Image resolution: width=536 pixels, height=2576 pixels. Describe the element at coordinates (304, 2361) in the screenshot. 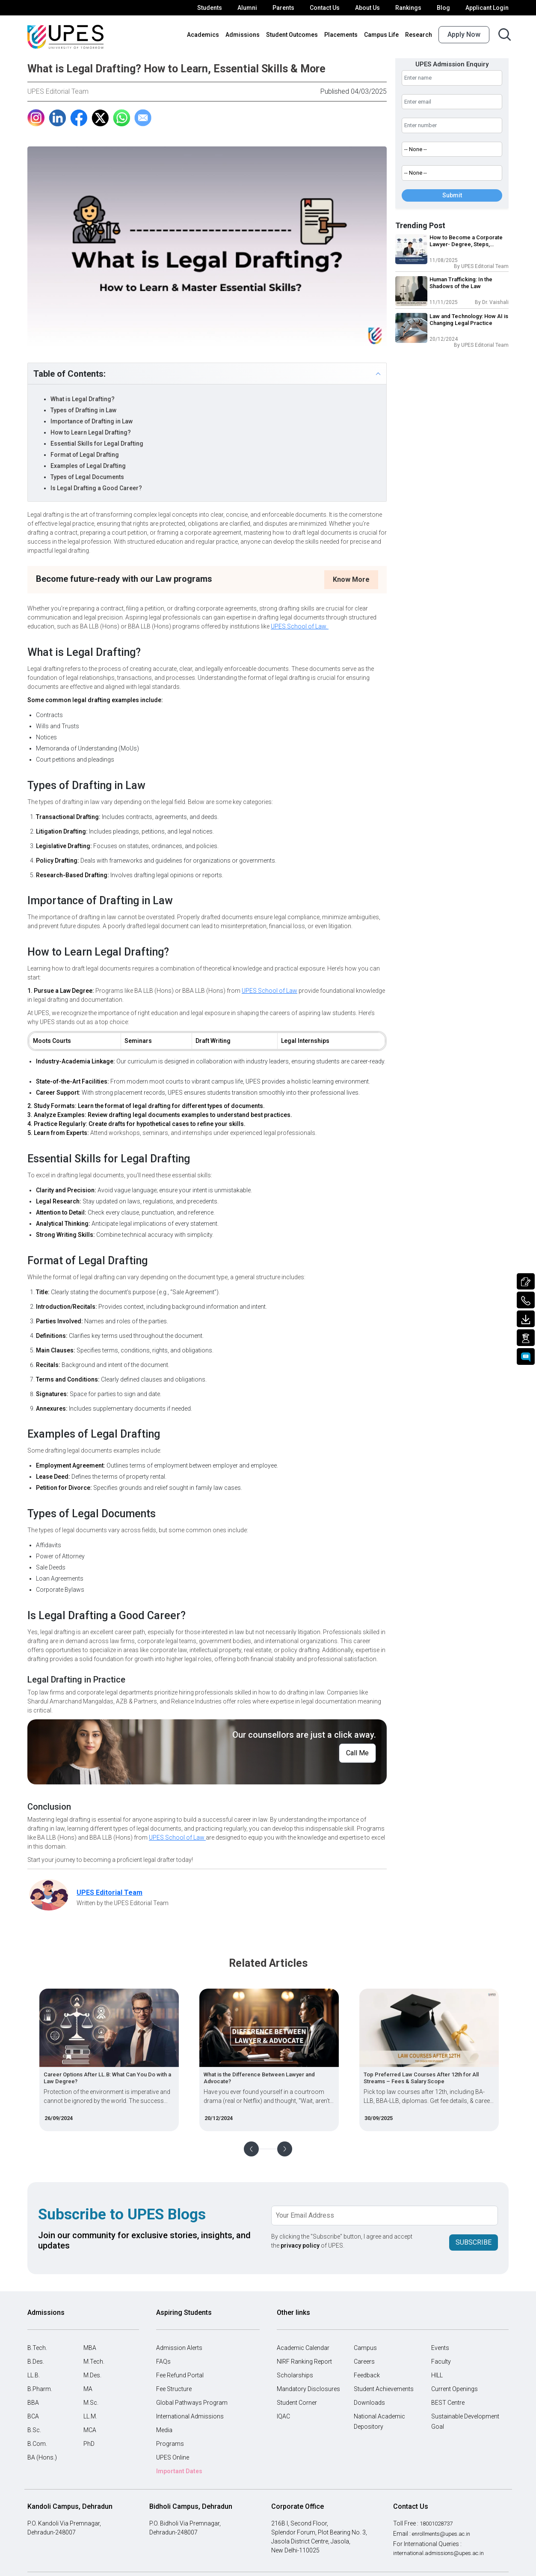

I see `NIRF Ranking Report` at that location.